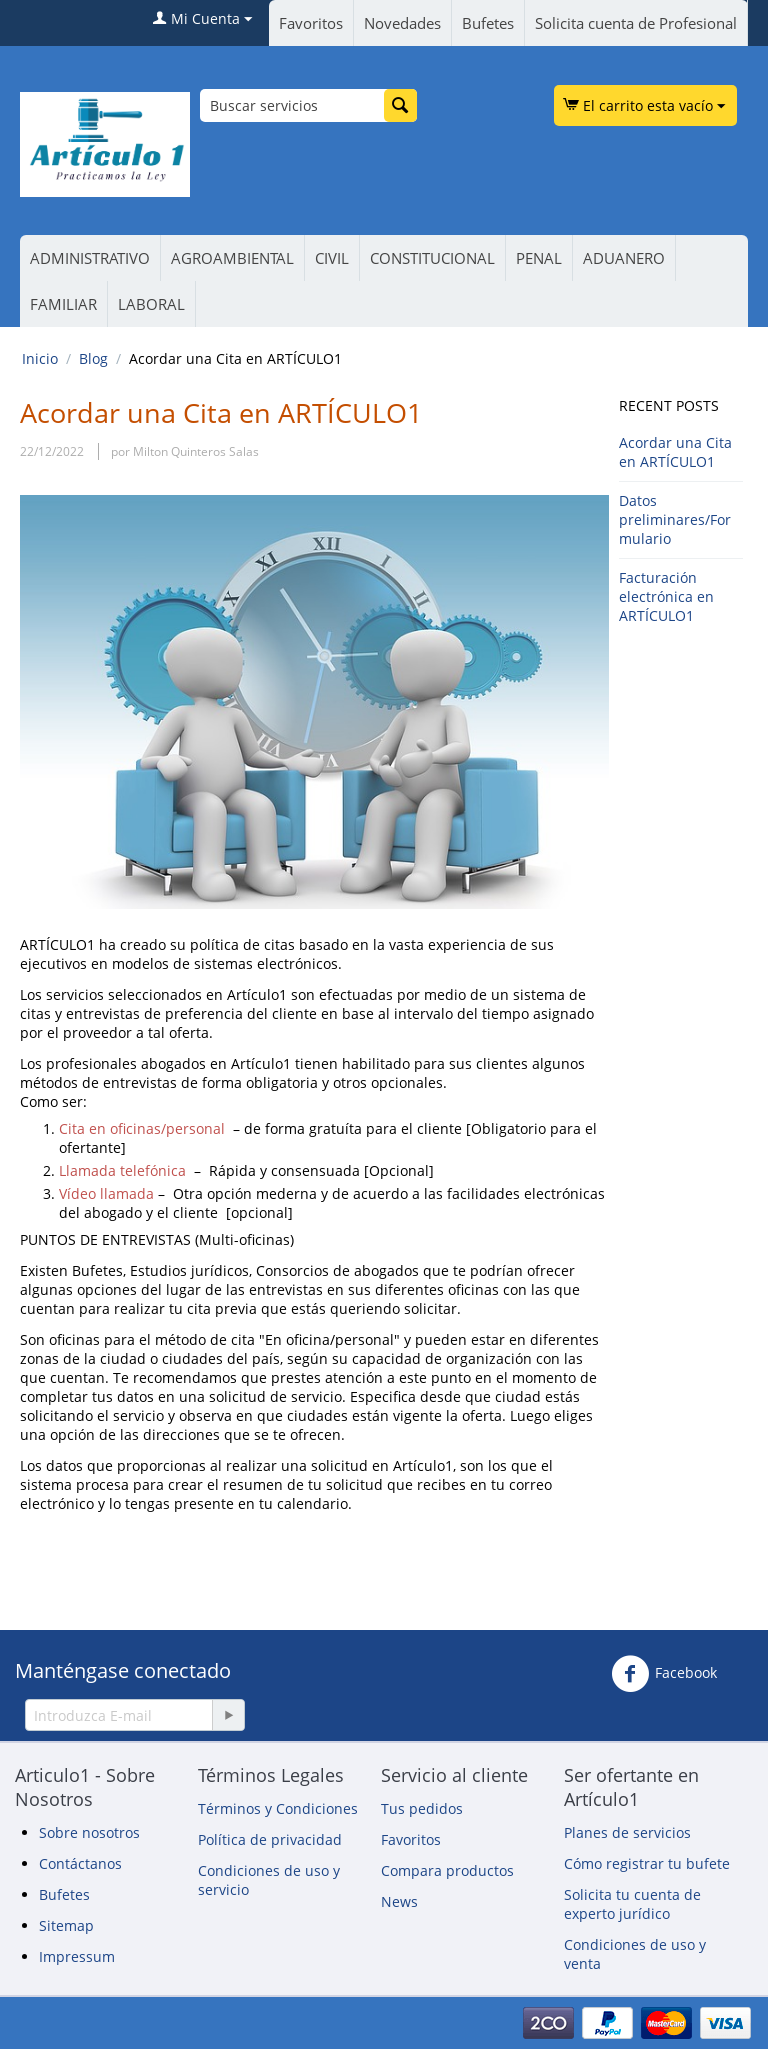 This screenshot has width=768, height=2049. What do you see at coordinates (80, 1863) in the screenshot?
I see `Contáctanos` at bounding box center [80, 1863].